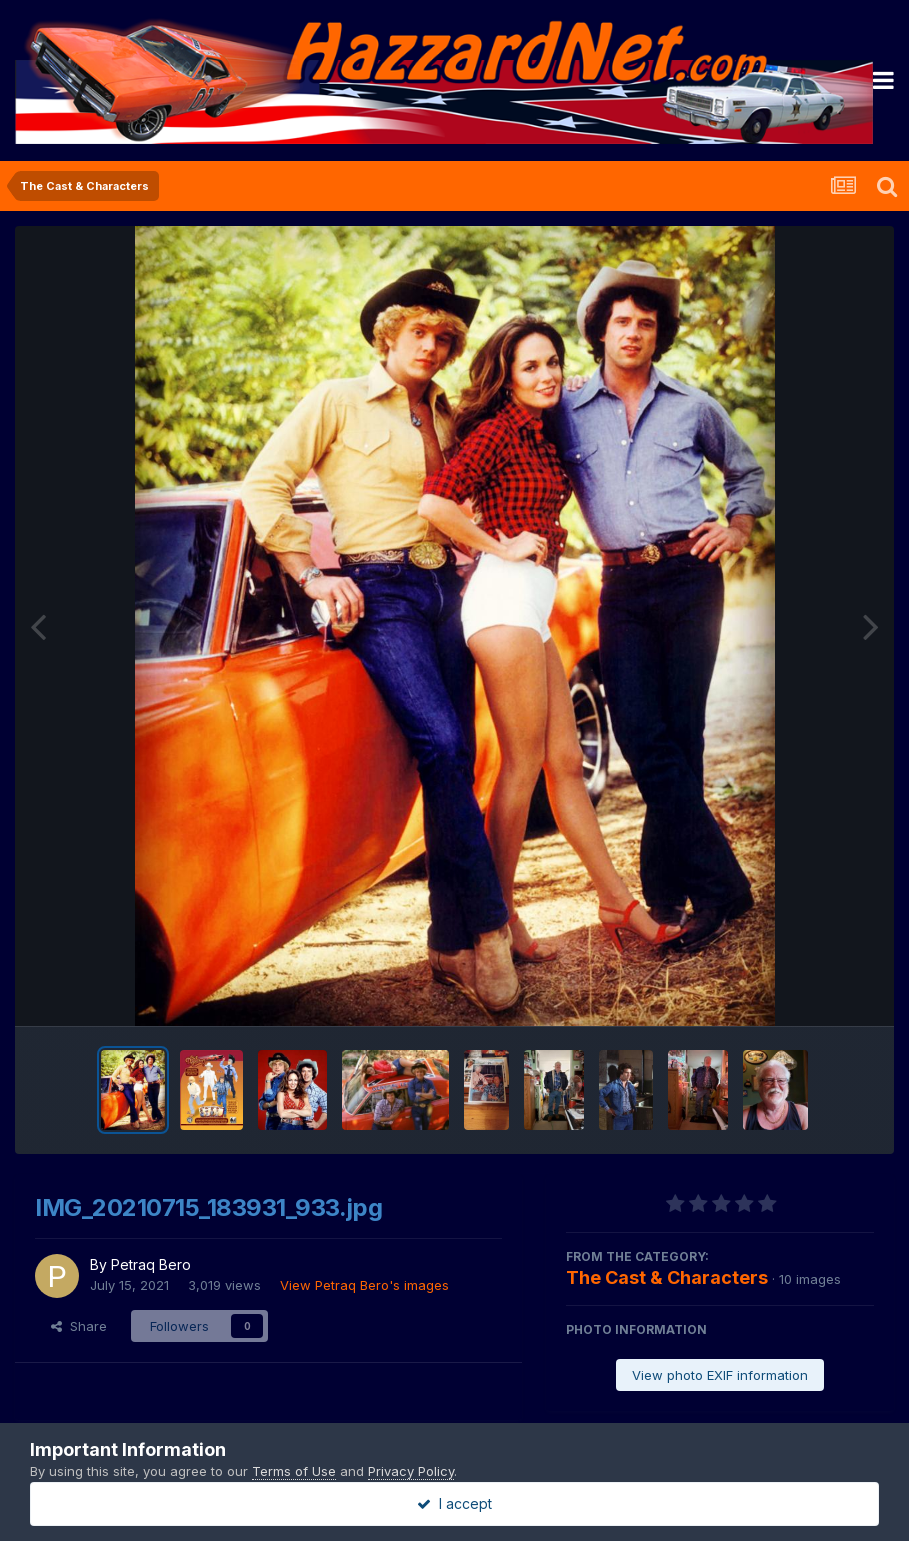 This screenshot has height=1541, width=909. I want to click on Petraq Bero, so click(151, 1264).